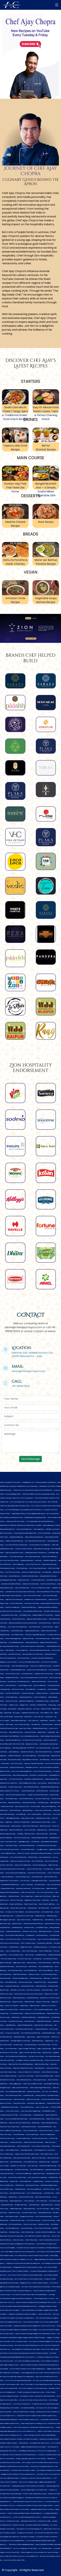  I want to click on Shakarkand Curry & Chawal ki Poori Recipe, so click(36, 1599).